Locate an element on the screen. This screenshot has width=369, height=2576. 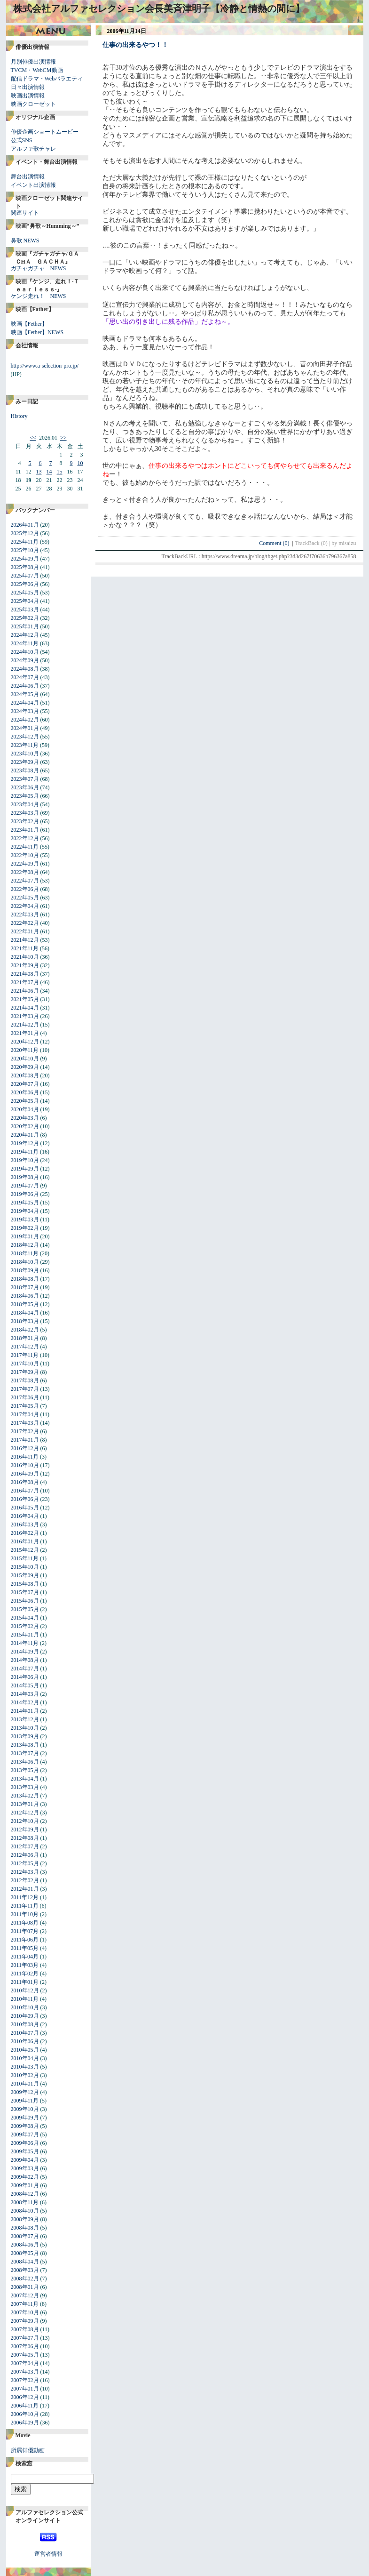
2012年03月 is located at coordinates (25, 1872).